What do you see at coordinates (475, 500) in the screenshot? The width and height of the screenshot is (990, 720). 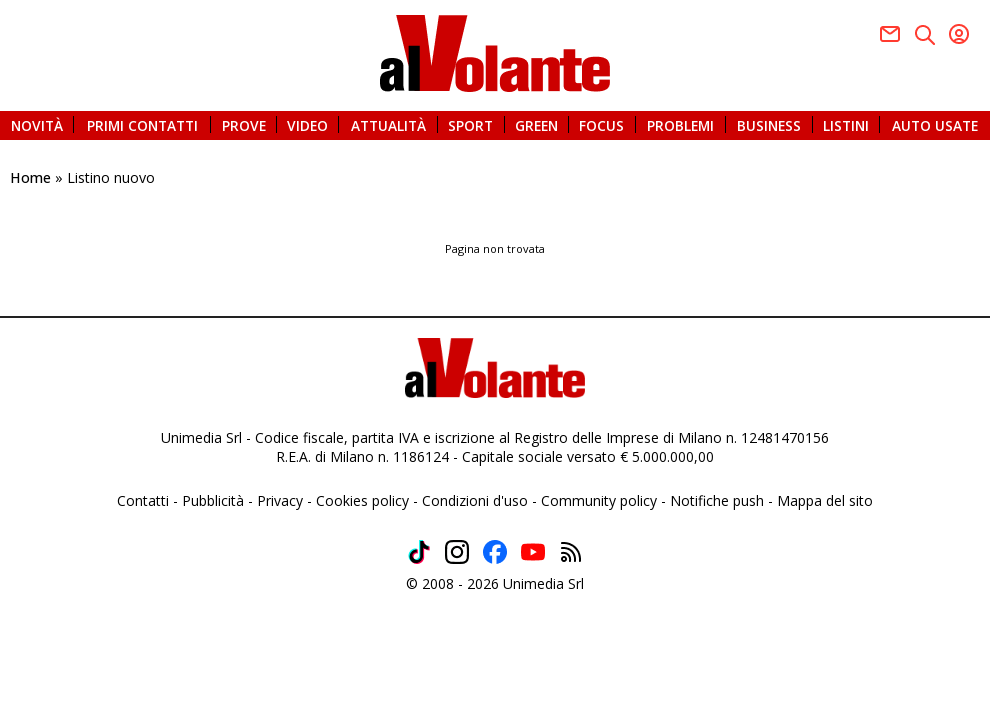 I see `Condizioni d'uso` at bounding box center [475, 500].